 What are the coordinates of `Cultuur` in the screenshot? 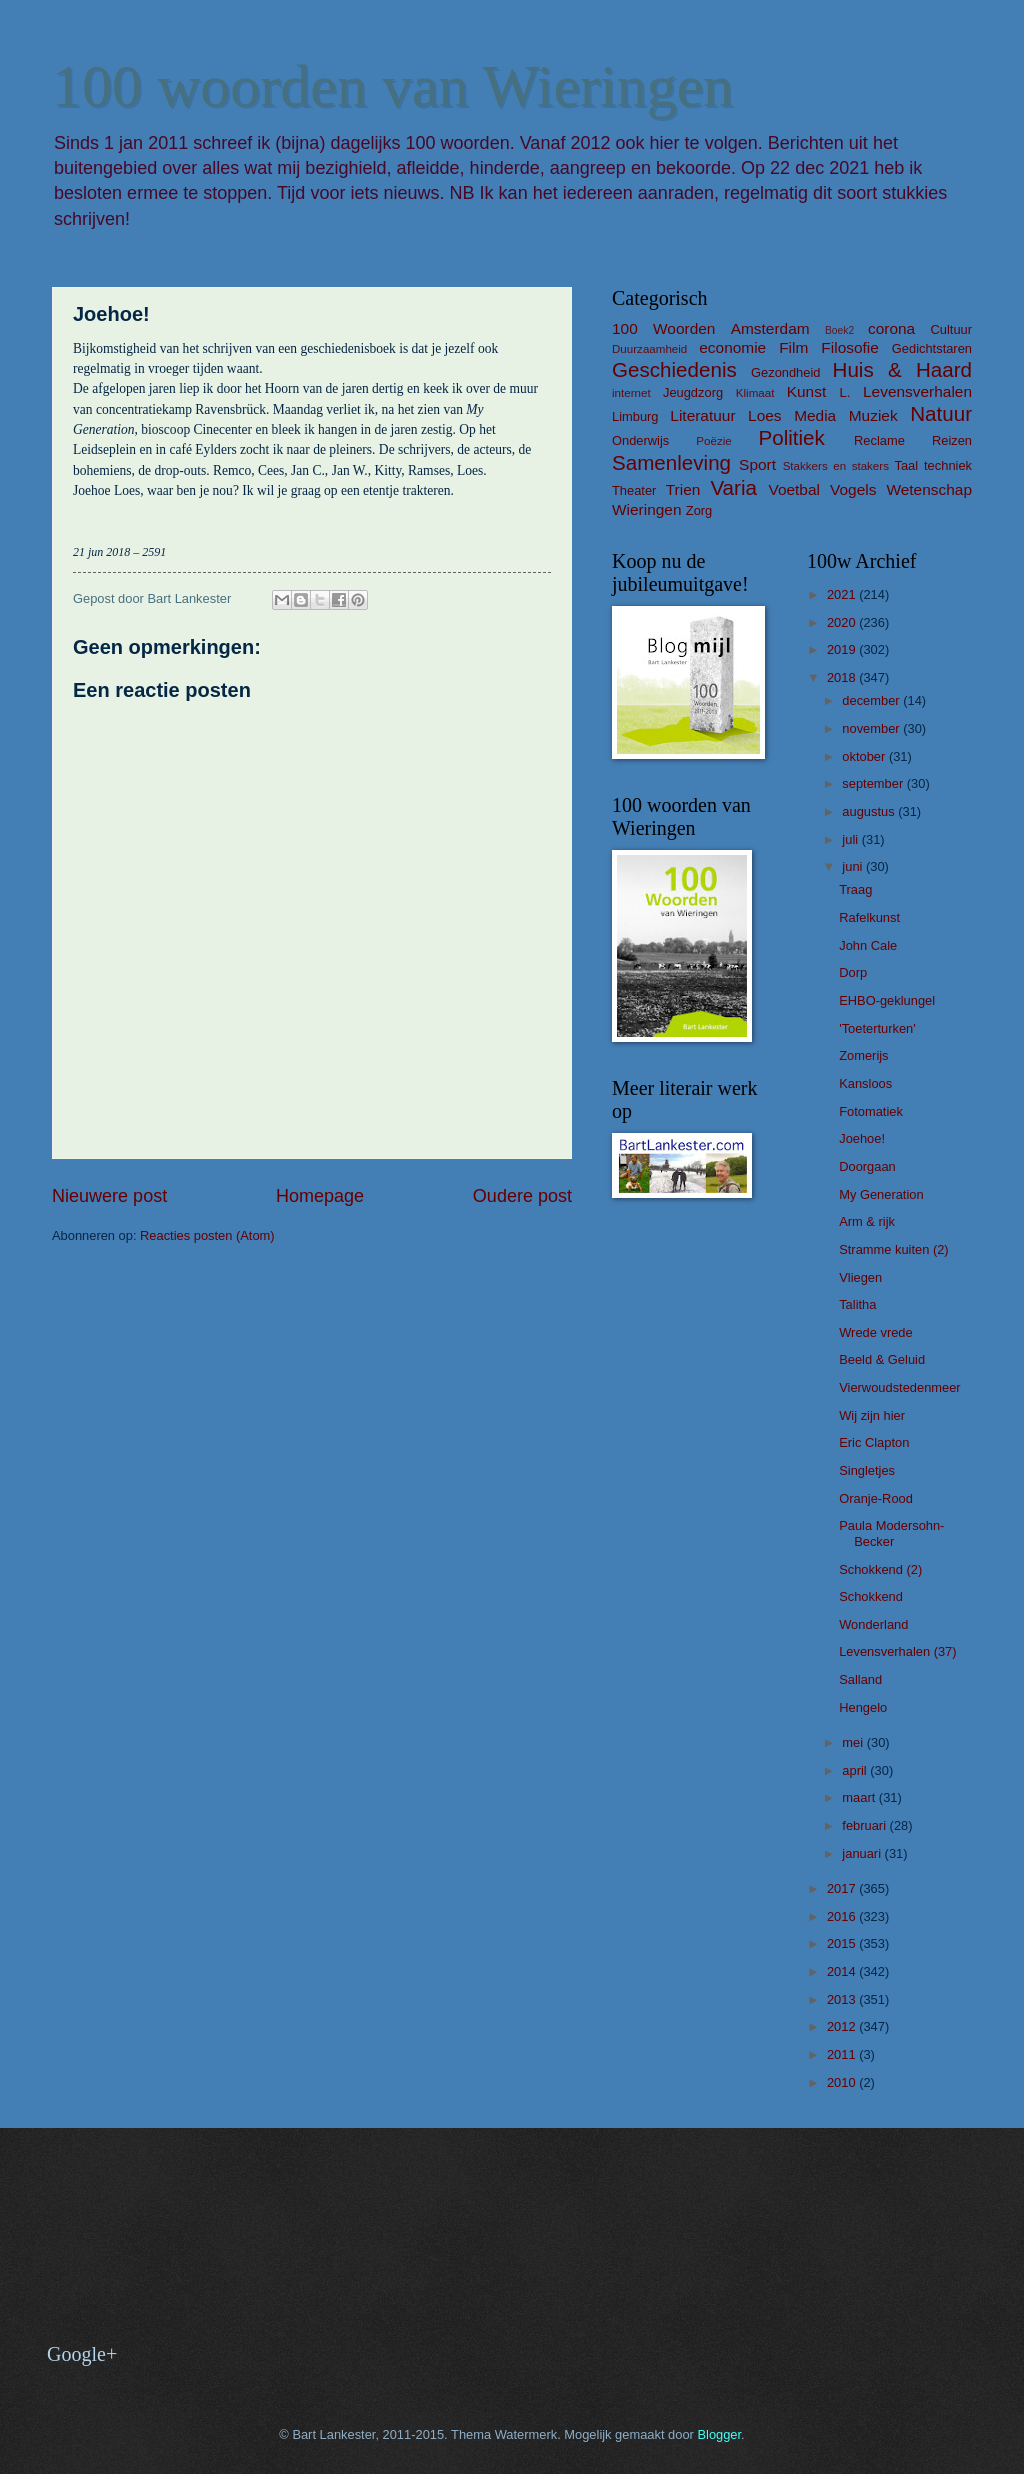 It's located at (951, 329).